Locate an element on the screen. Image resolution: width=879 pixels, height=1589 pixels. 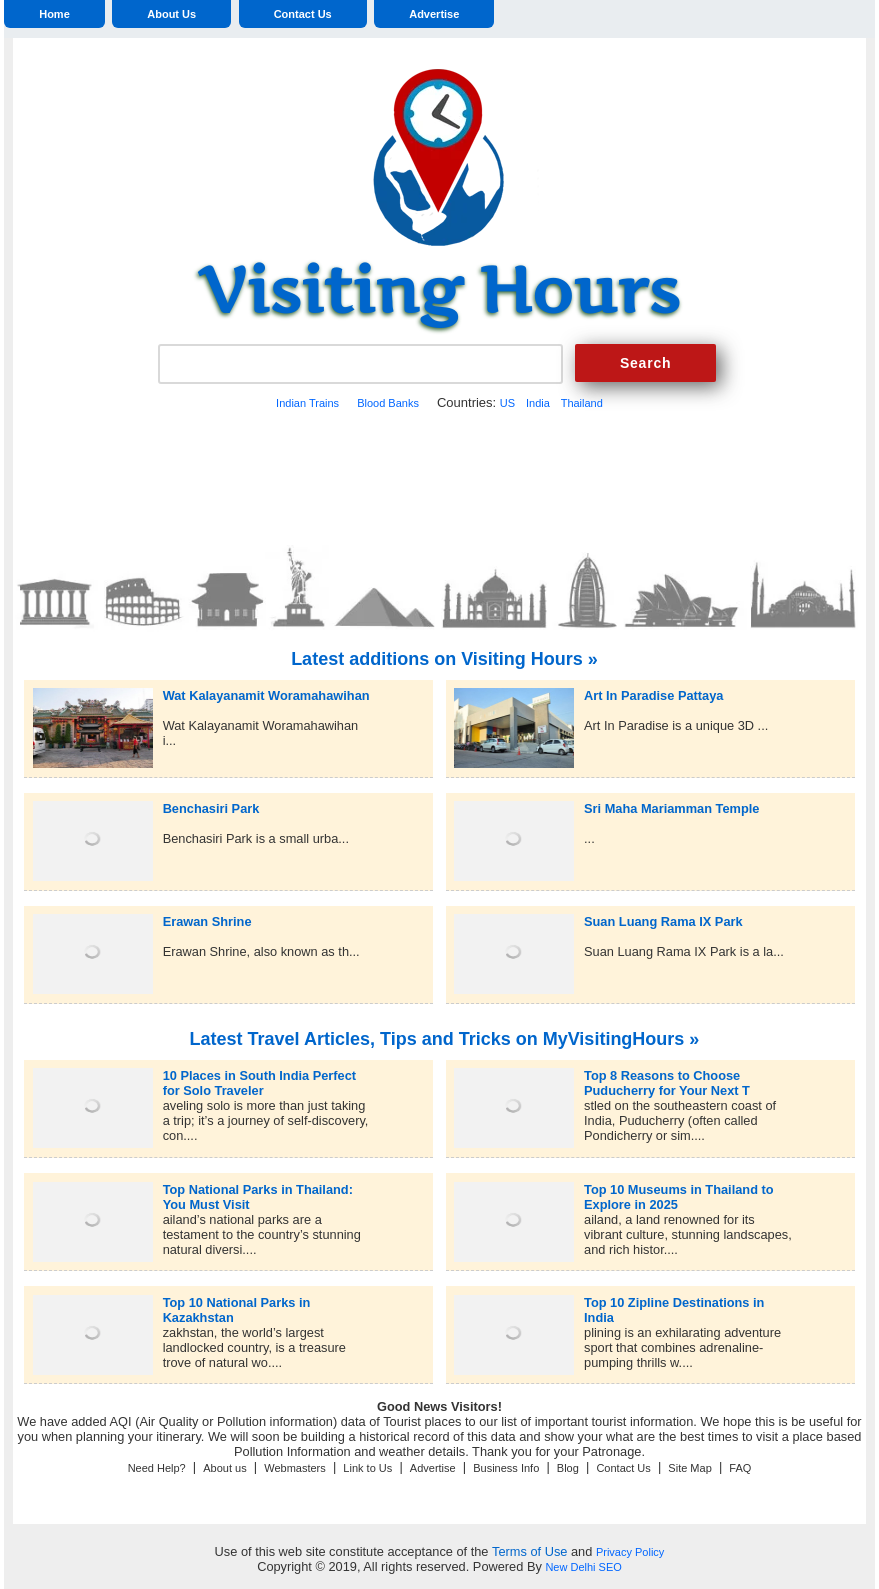
[Advertisement] is located at coordinates (439, 475).